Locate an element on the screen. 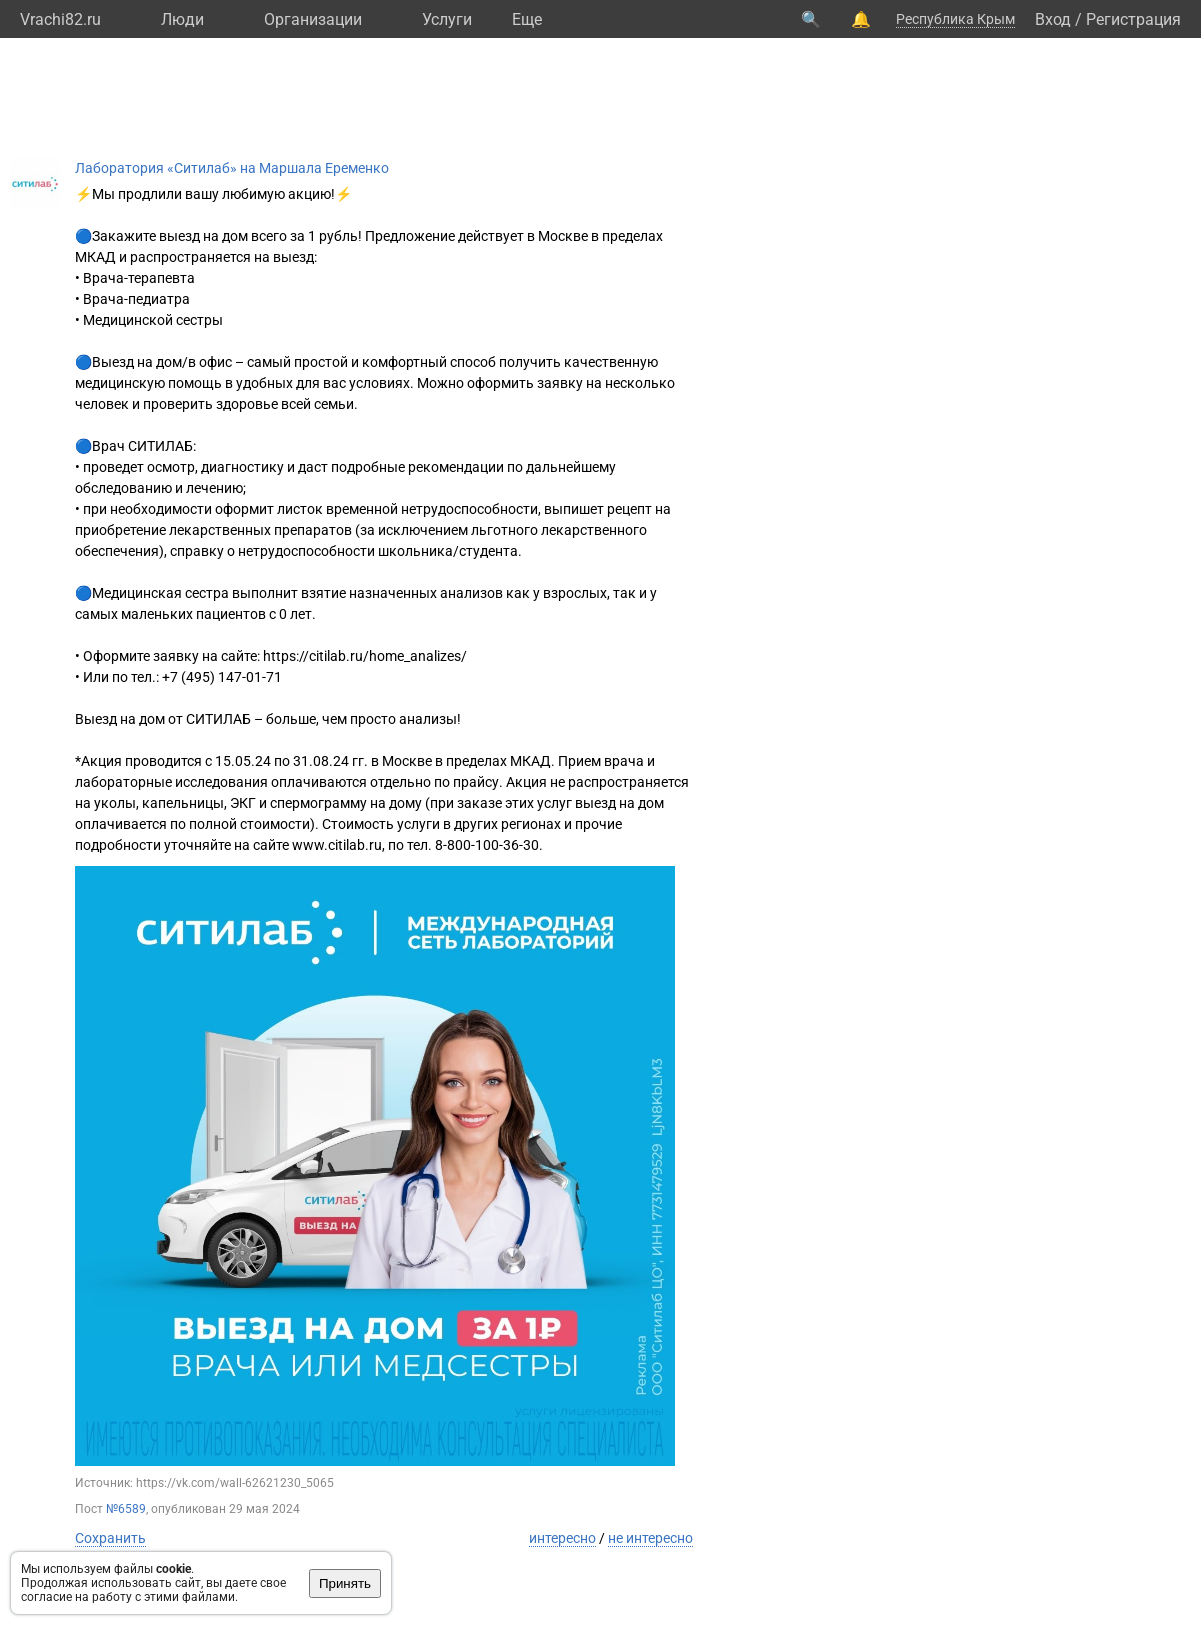 Image resolution: width=1201 pixels, height=1625 pixels. Eще is located at coordinates (527, 19).